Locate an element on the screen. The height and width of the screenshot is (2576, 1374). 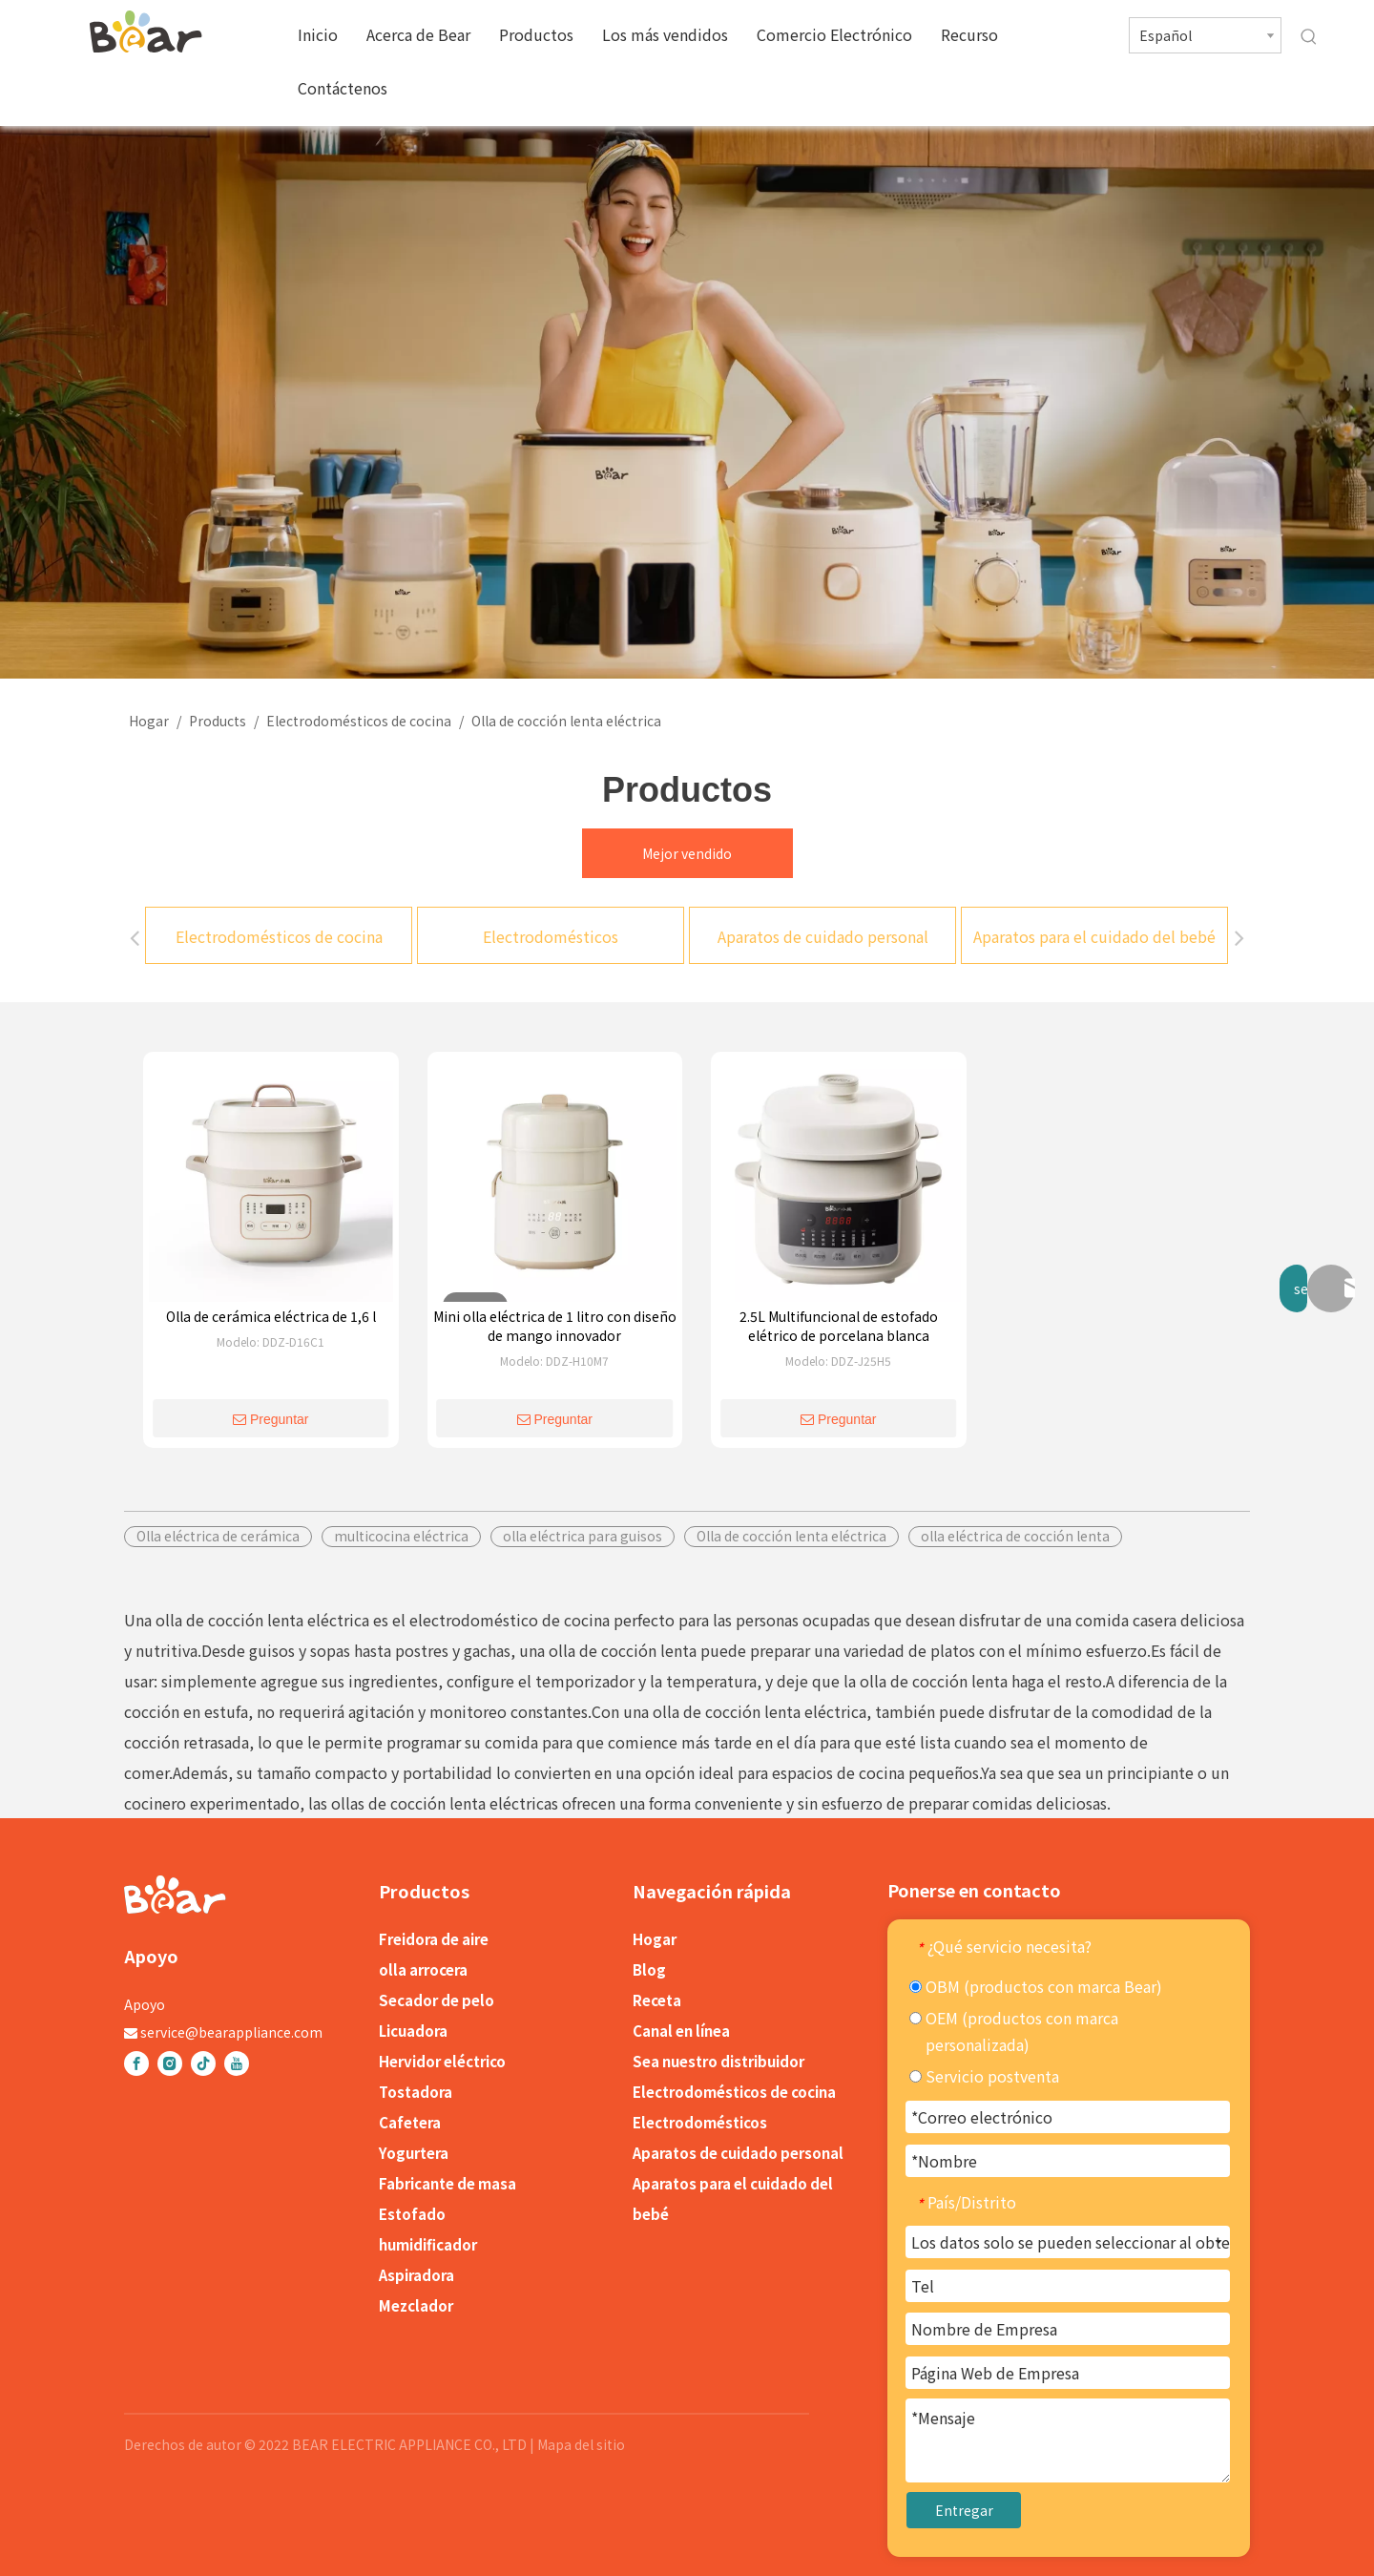
Preguntar is located at coordinates (270, 1419).